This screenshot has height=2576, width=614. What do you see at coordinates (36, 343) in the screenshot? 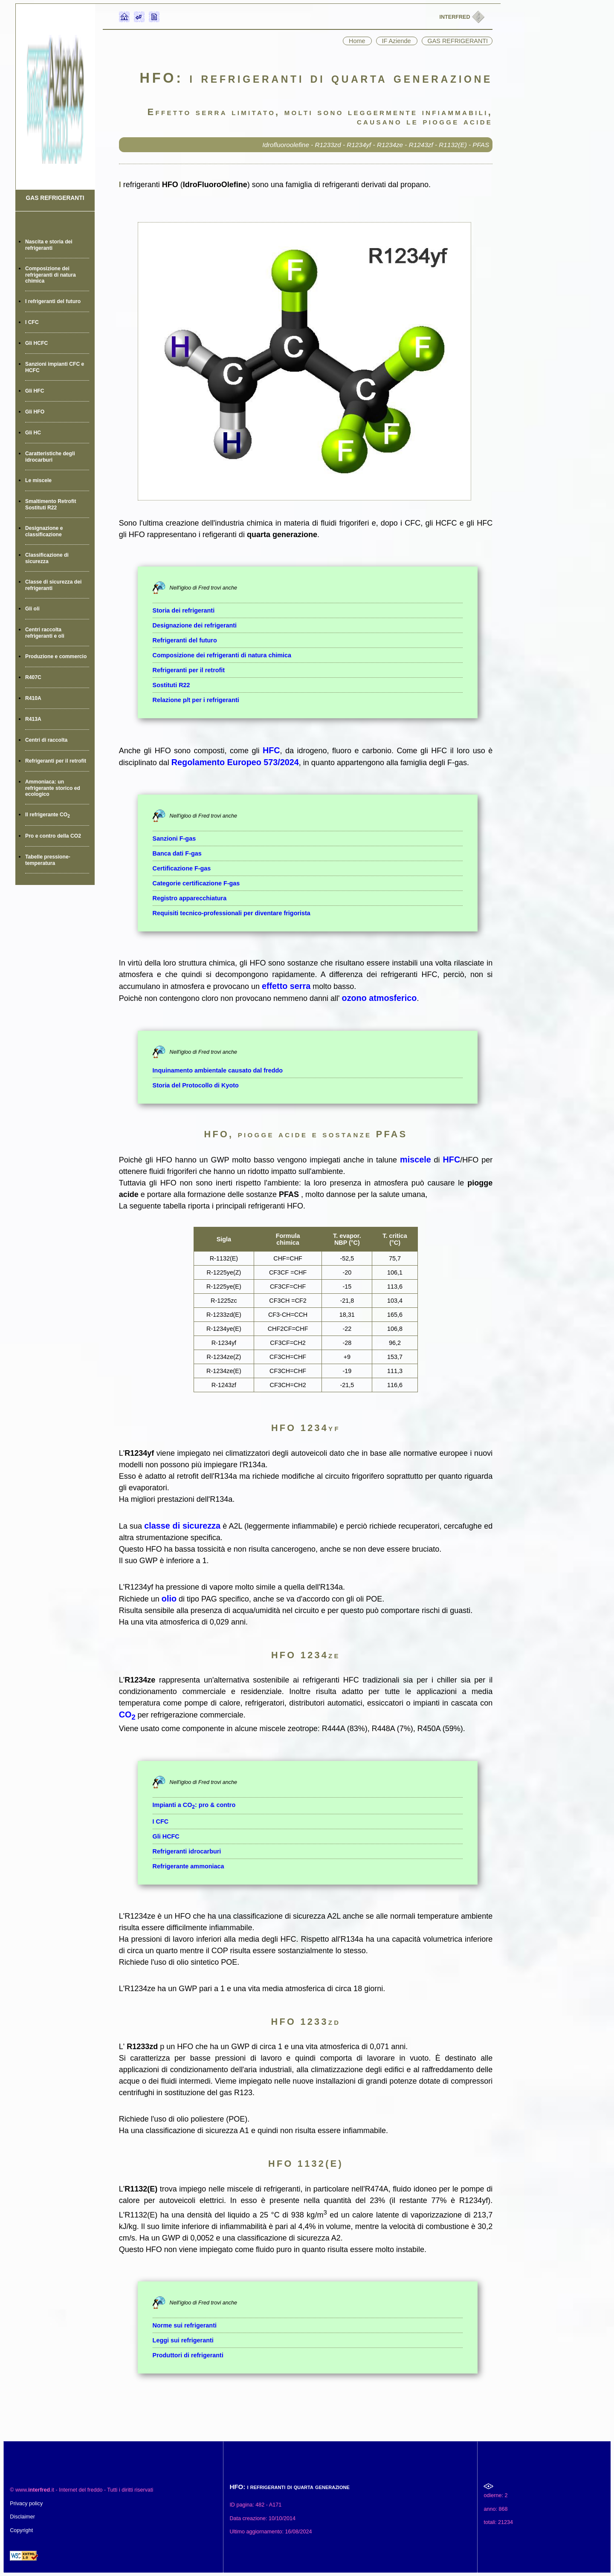
I see `Gli HCFC` at bounding box center [36, 343].